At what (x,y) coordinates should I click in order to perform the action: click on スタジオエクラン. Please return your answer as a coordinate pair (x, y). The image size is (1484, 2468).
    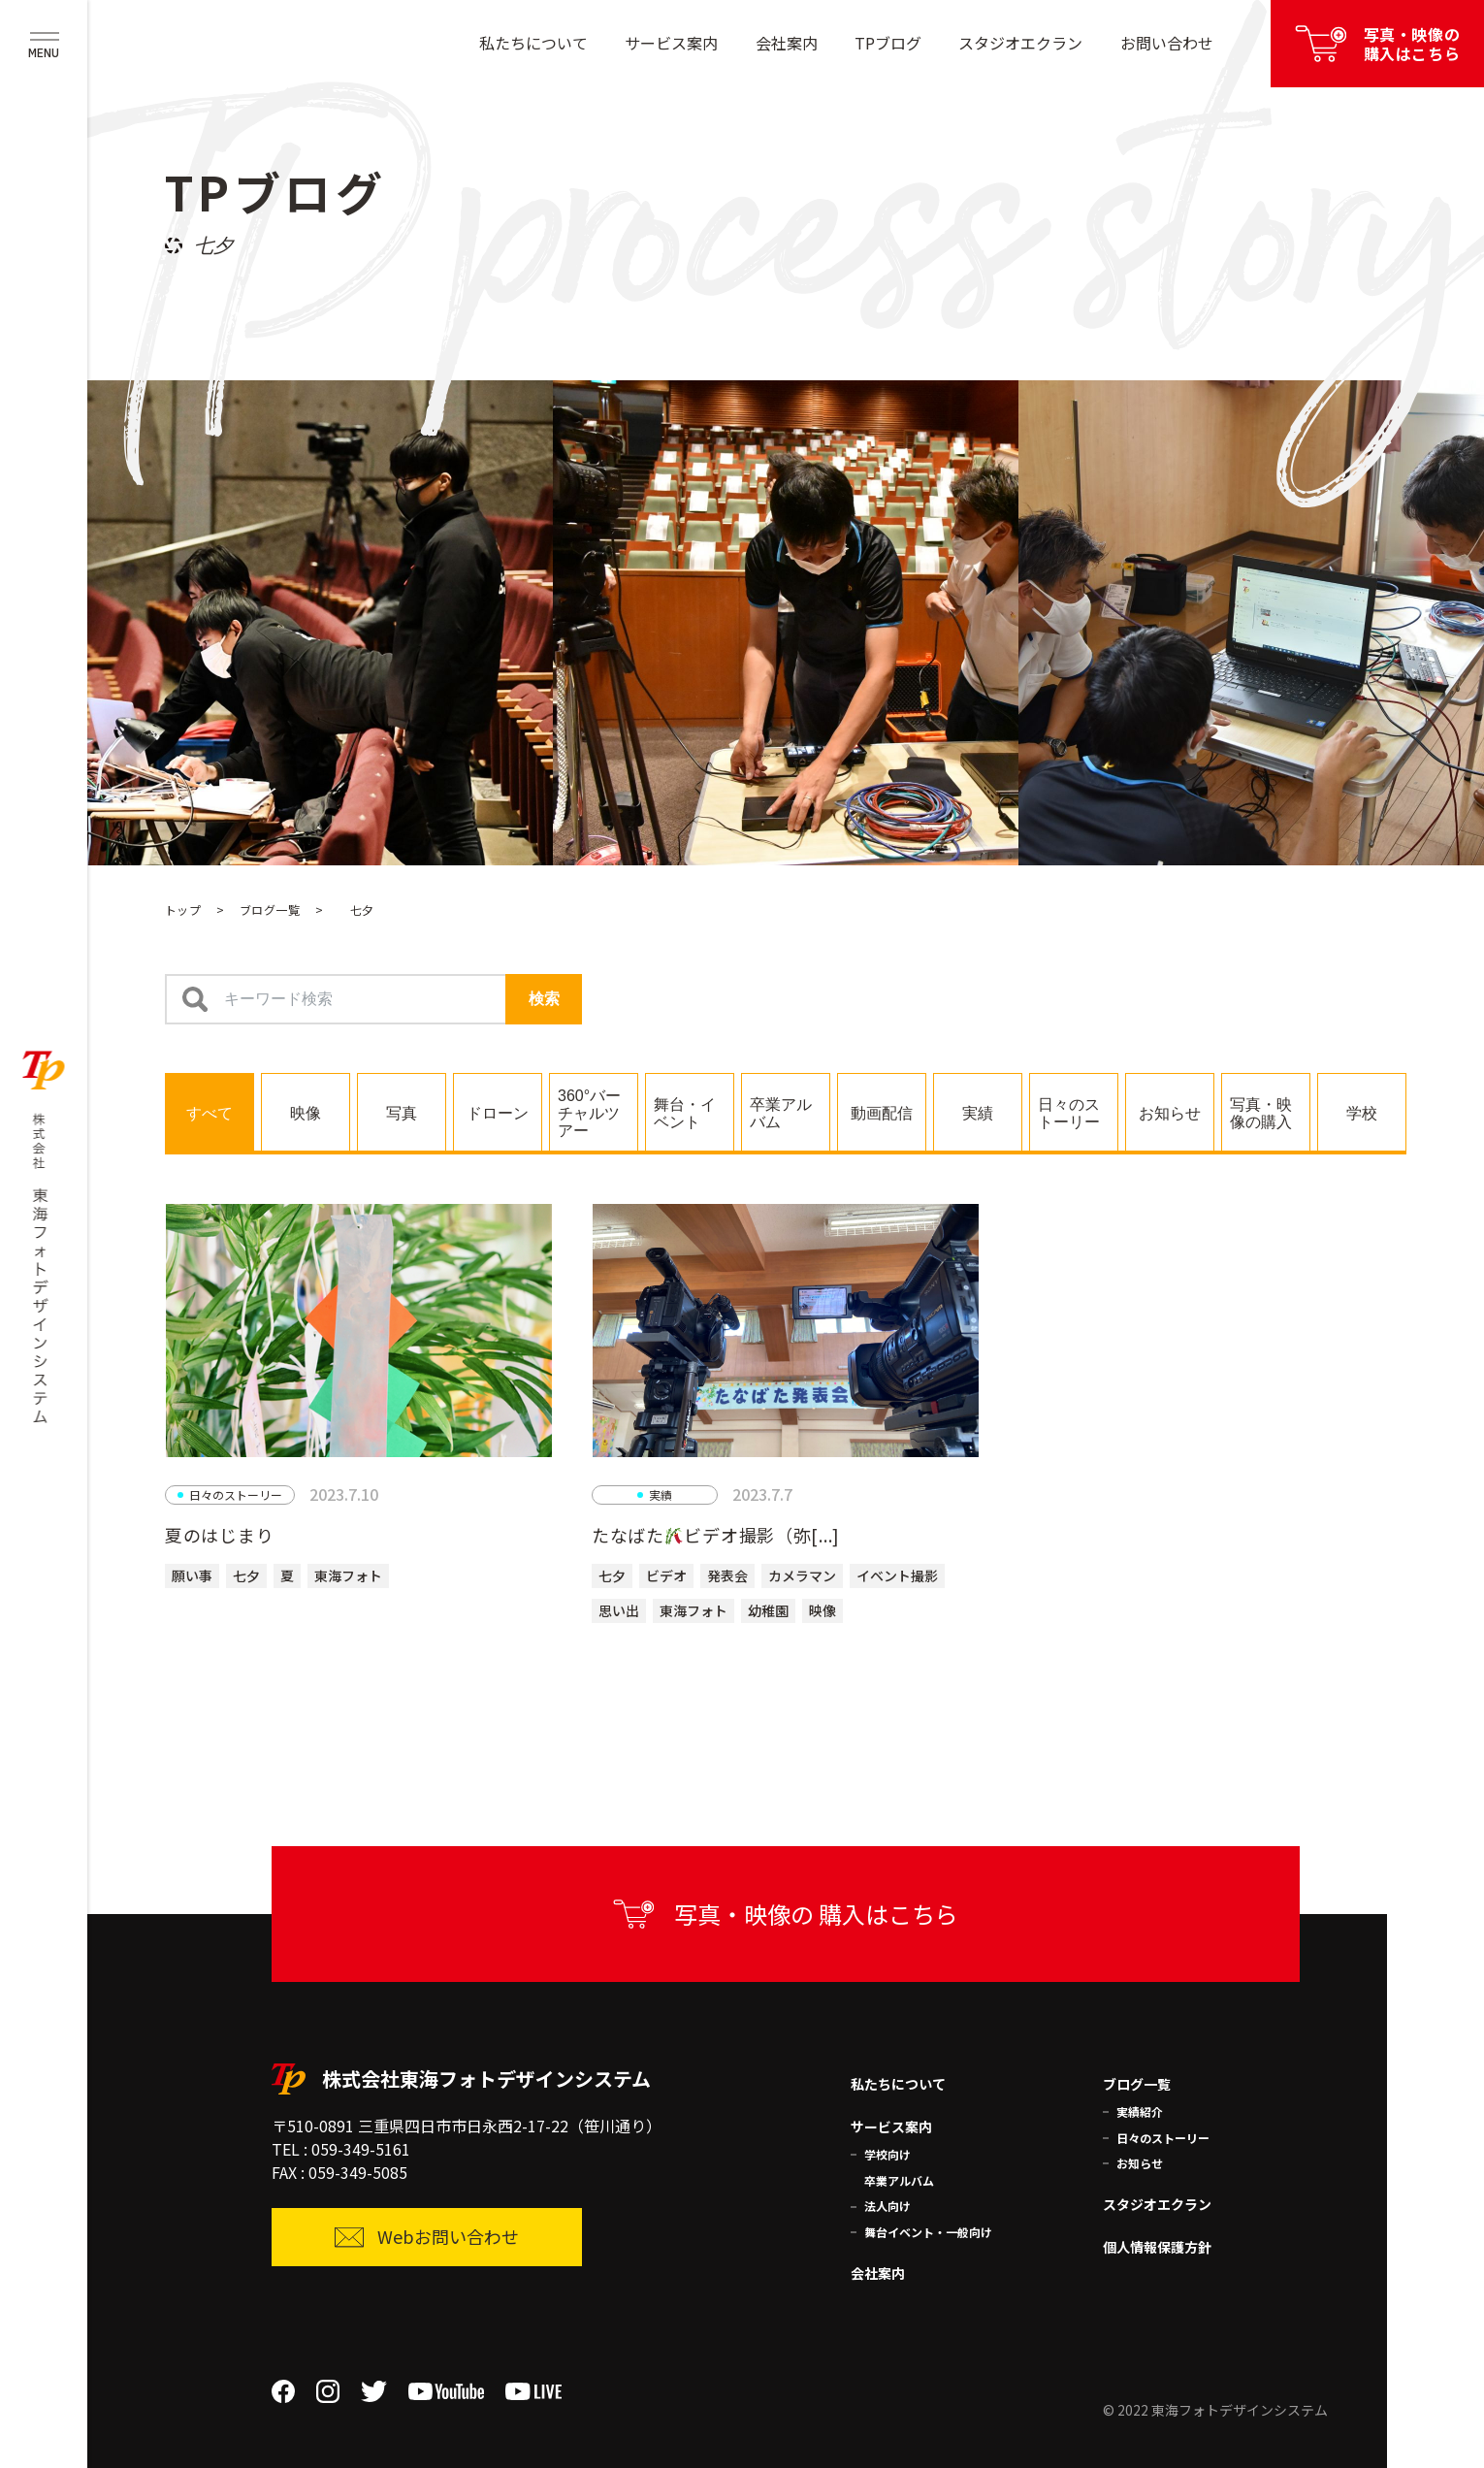
    Looking at the image, I should click on (1020, 42).